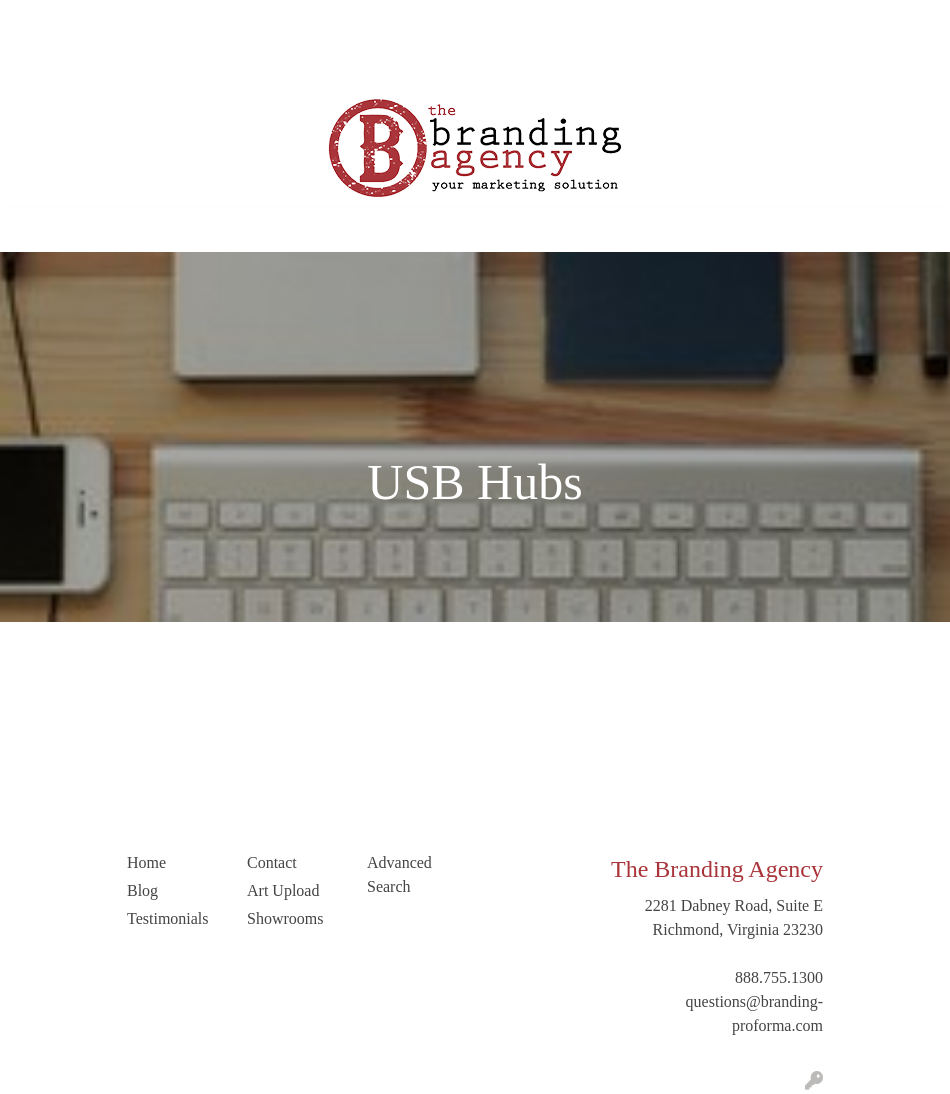 This screenshot has height=1094, width=950. What do you see at coordinates (38, 21) in the screenshot?
I see `Home` at bounding box center [38, 21].